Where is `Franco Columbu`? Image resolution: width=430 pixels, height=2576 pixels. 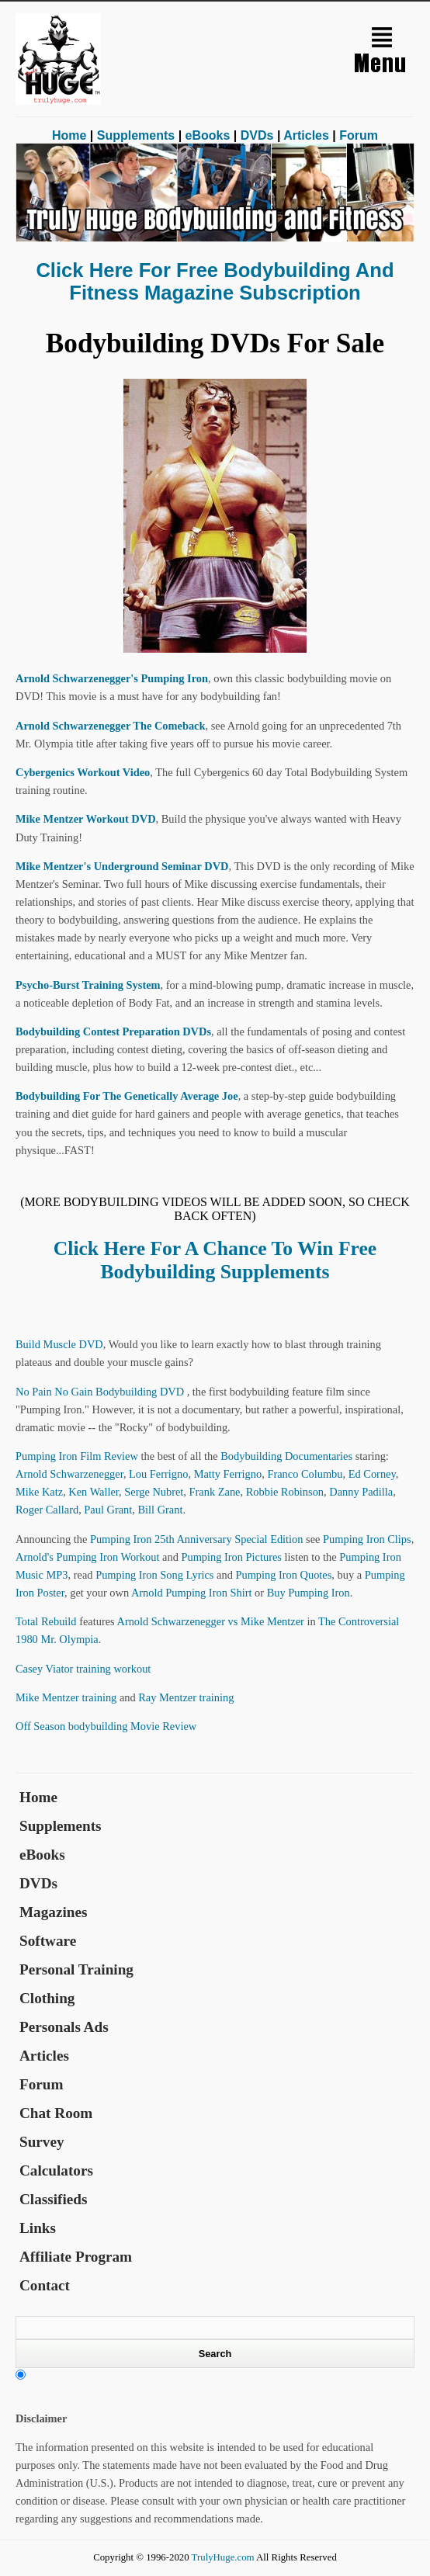
Franco Columbu is located at coordinates (304, 1474).